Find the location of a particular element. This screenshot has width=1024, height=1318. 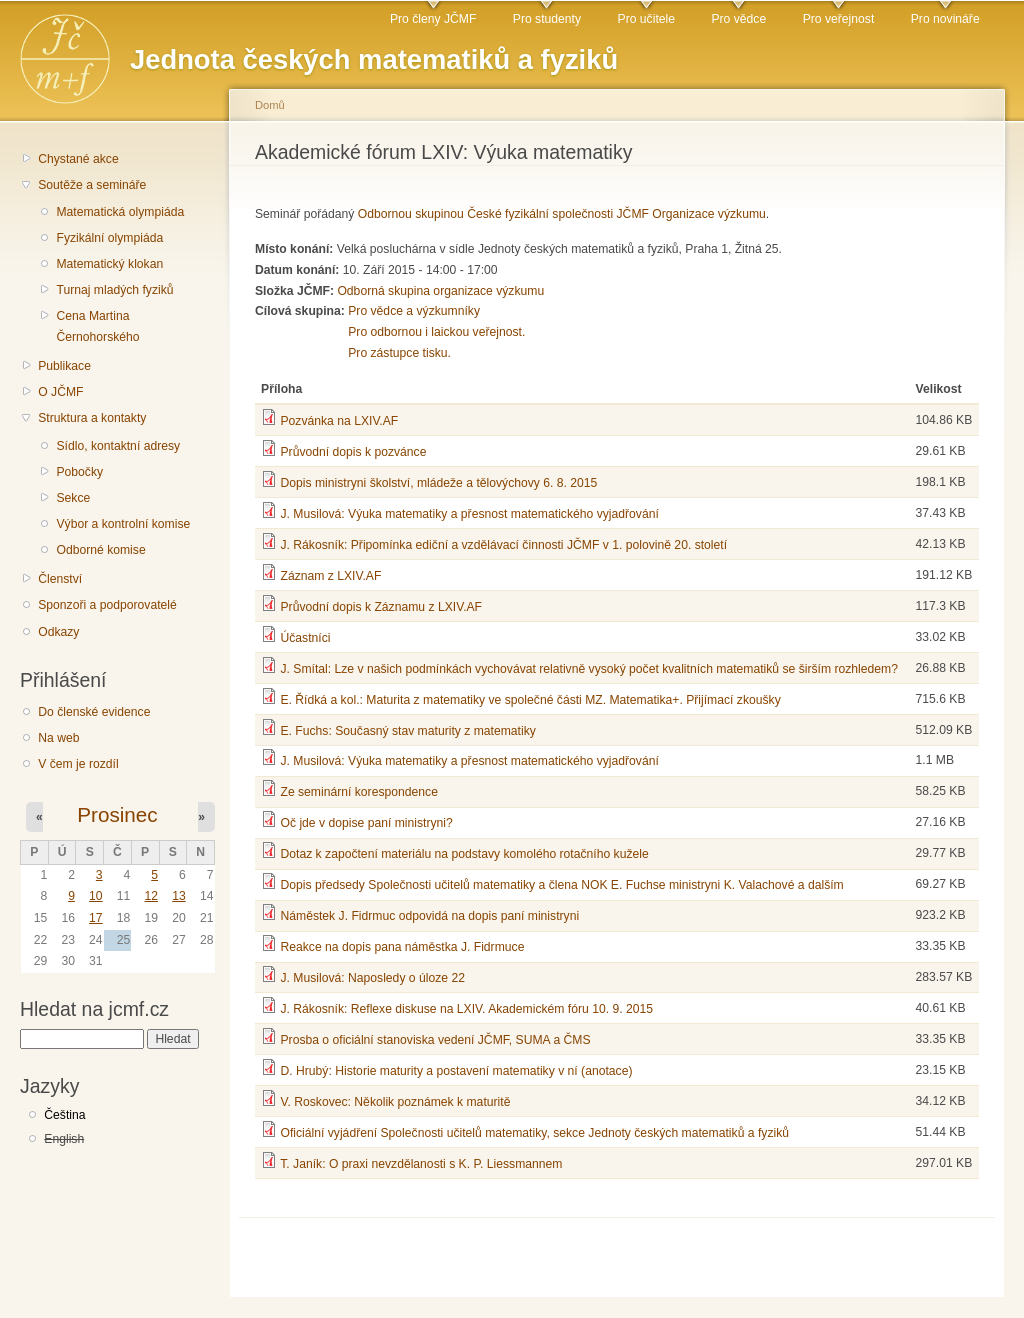

Na web is located at coordinates (58, 738).